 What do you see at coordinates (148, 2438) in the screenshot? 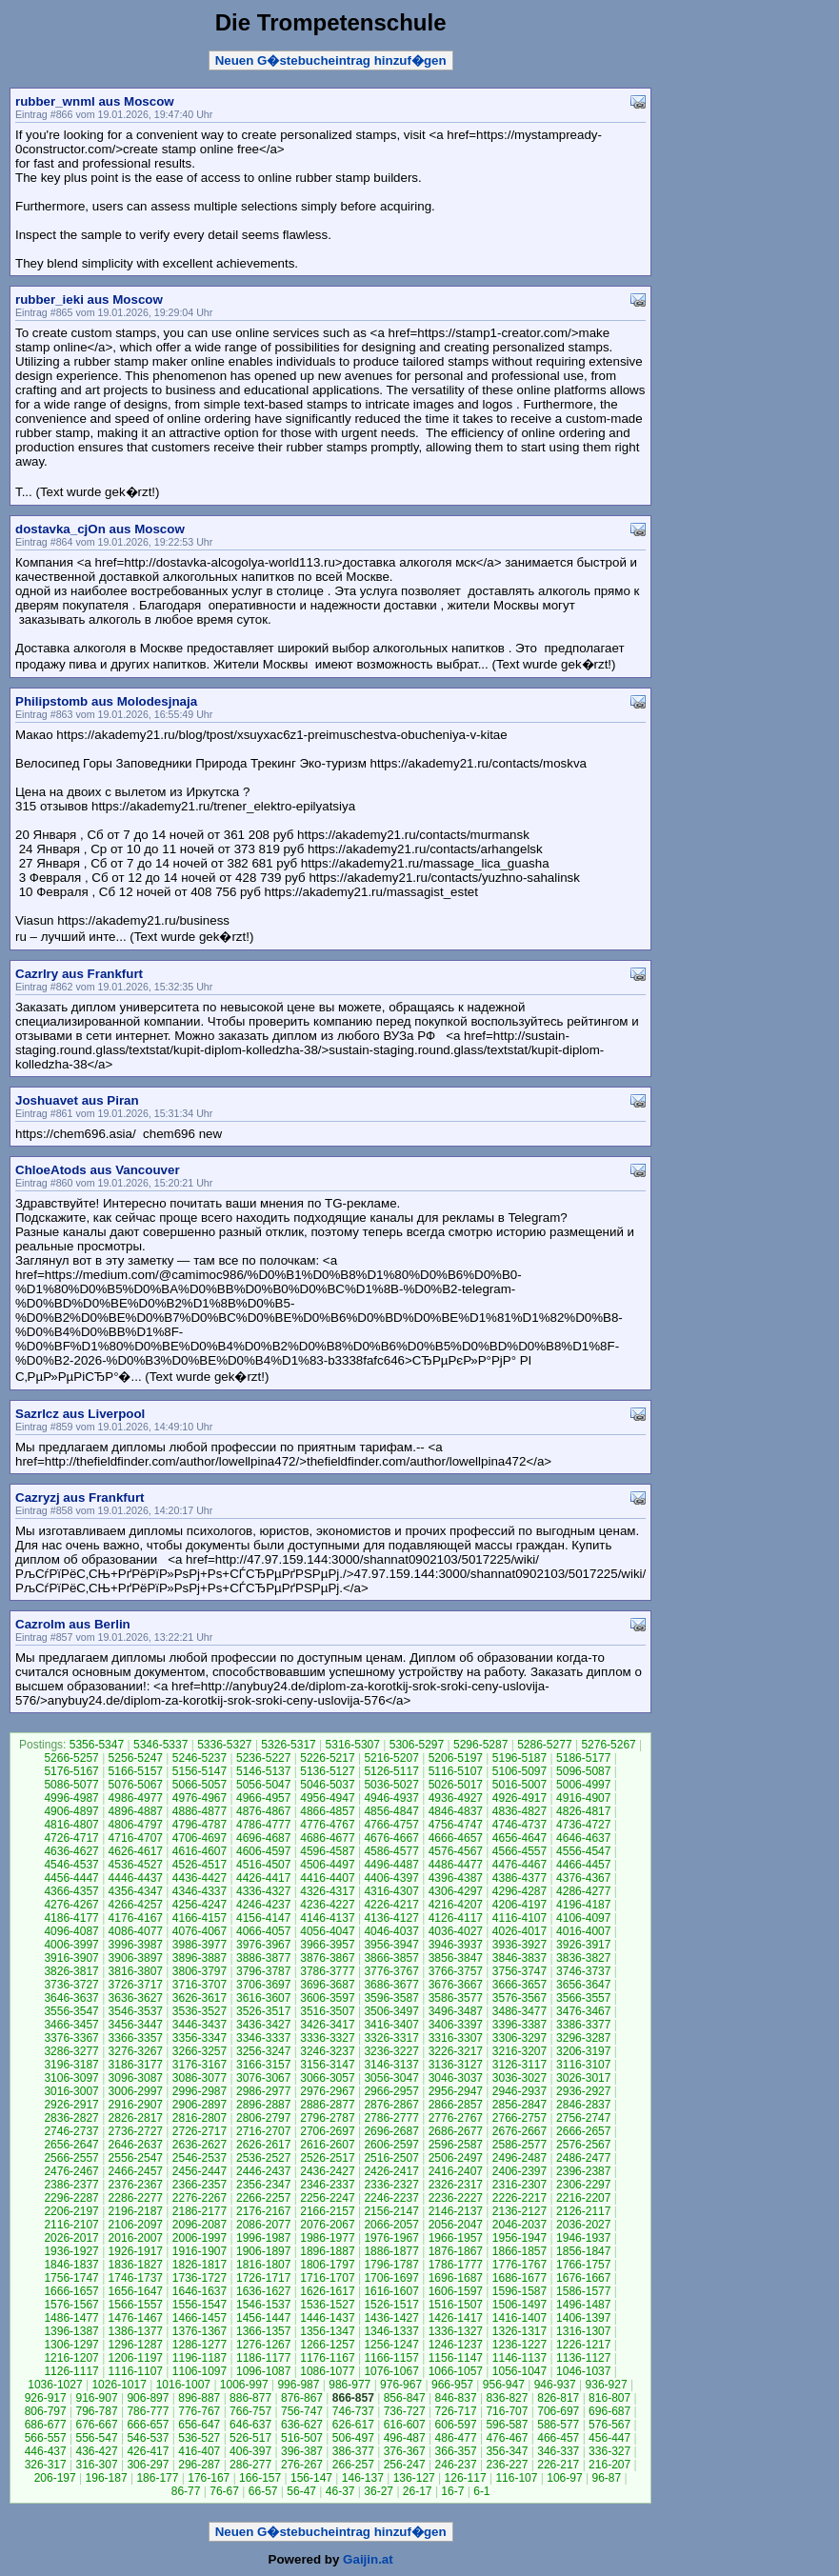
I see `546-537` at bounding box center [148, 2438].